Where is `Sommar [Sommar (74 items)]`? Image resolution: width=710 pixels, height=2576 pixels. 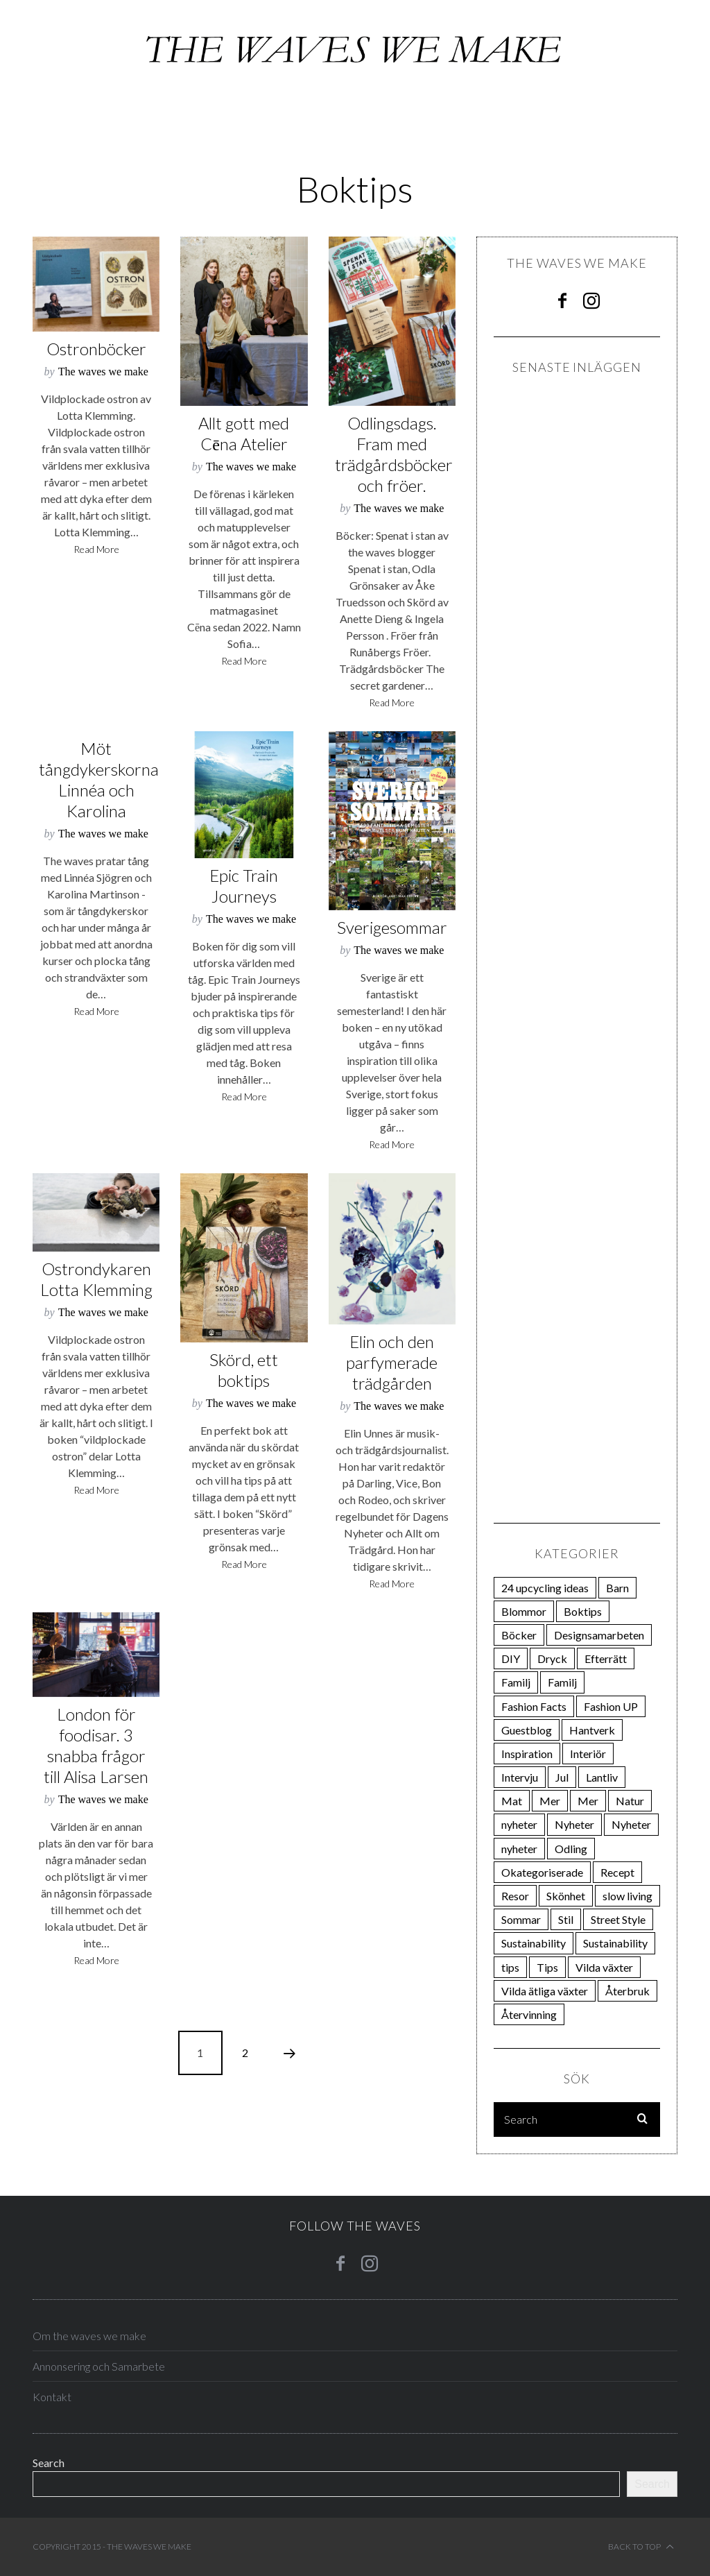
Sommar [Sommar (74 items)] is located at coordinates (521, 1919).